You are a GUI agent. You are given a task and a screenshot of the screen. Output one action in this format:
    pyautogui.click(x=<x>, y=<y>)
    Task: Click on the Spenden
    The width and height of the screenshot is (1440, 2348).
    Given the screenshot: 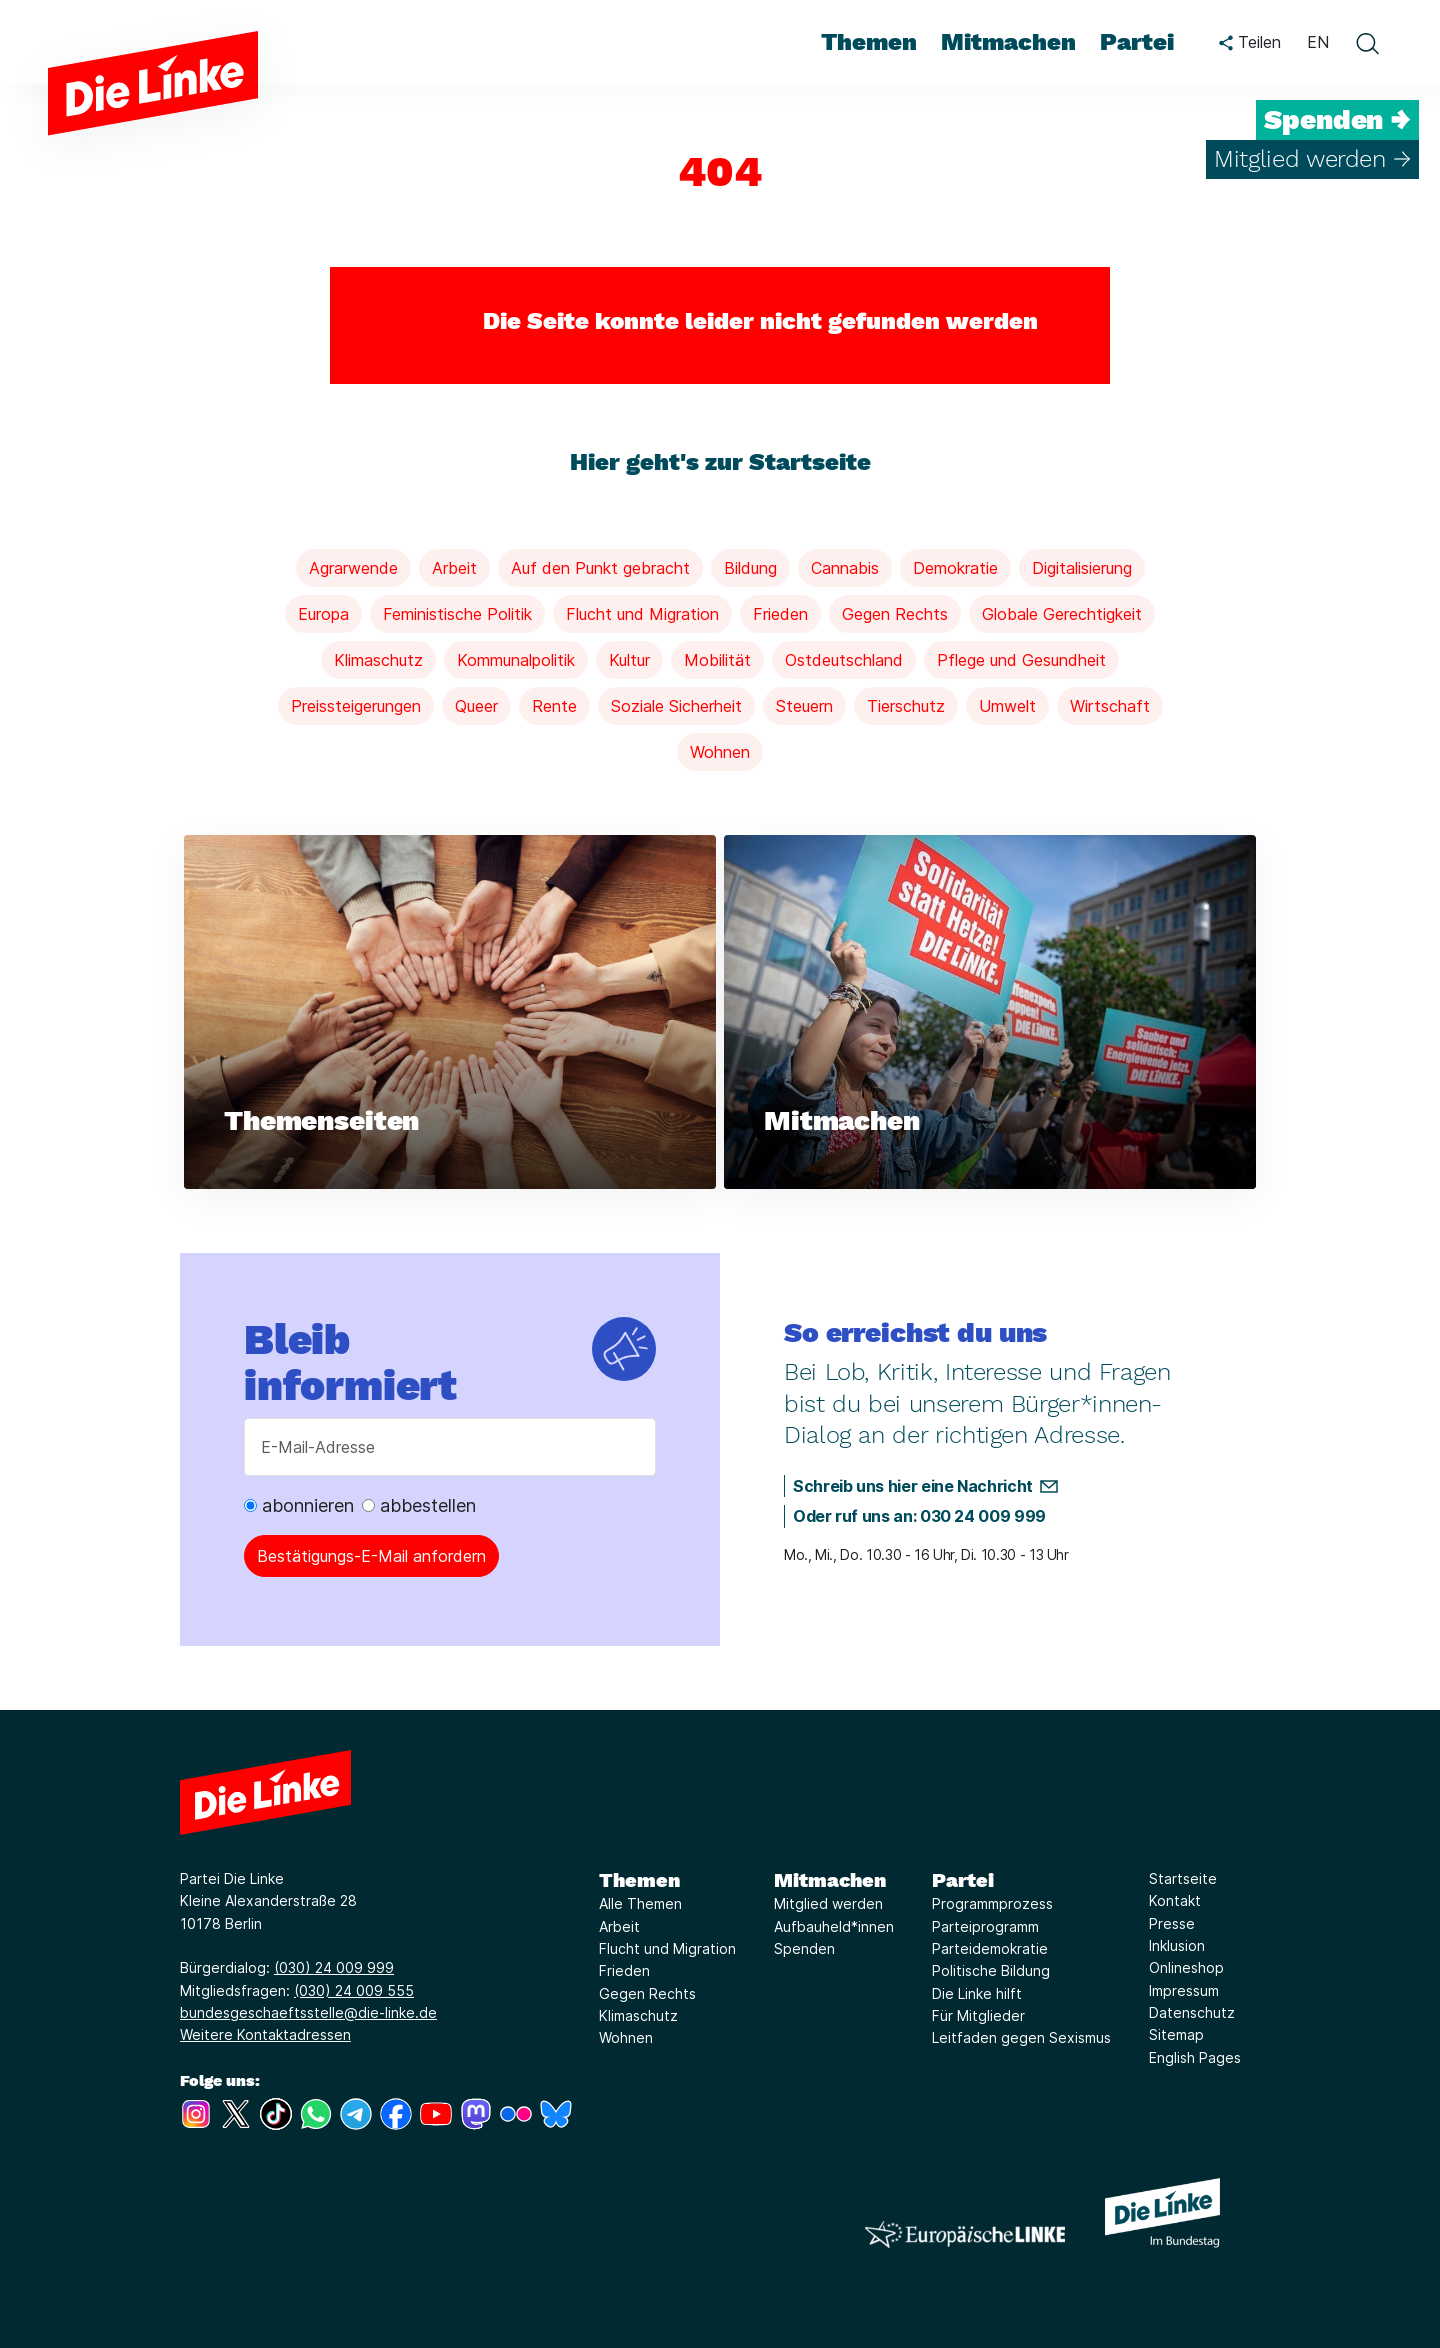 What is the action you would take?
    pyautogui.click(x=804, y=1948)
    